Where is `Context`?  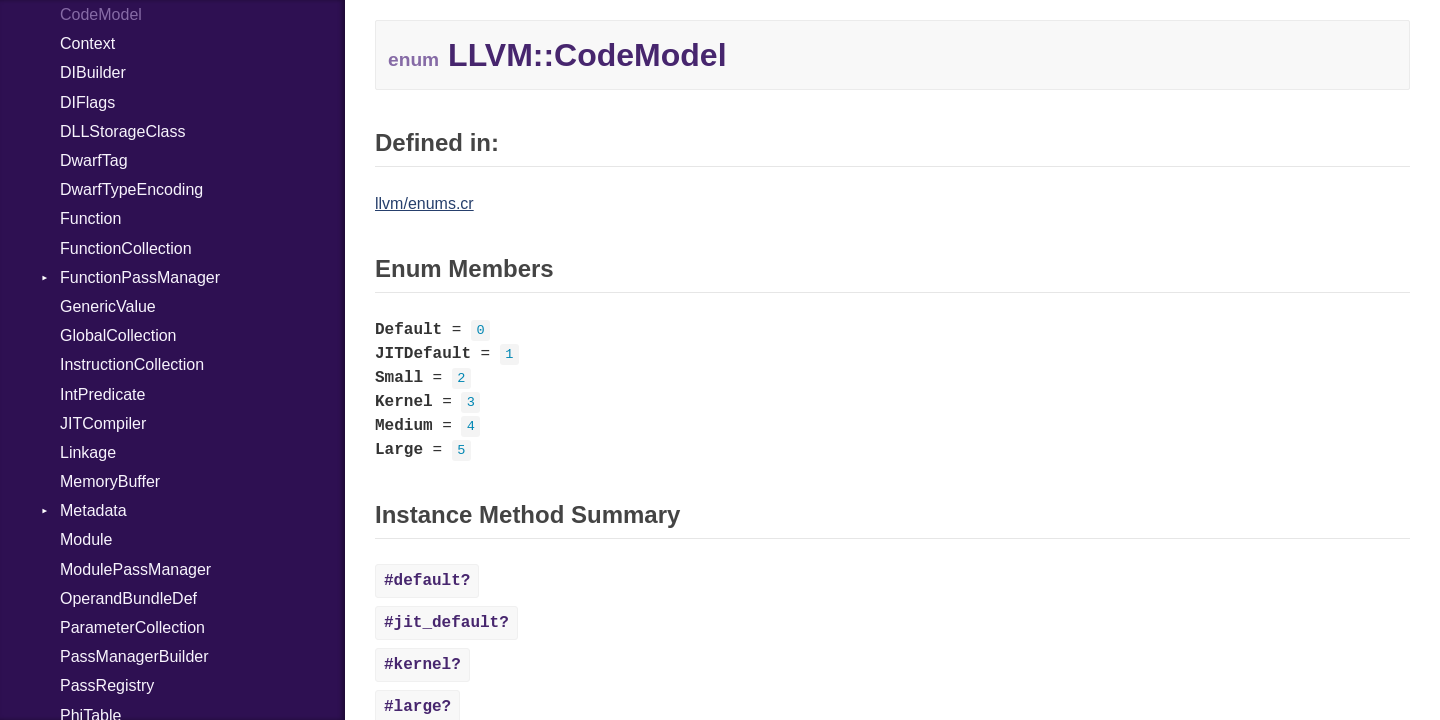
Context is located at coordinates (87, 43).